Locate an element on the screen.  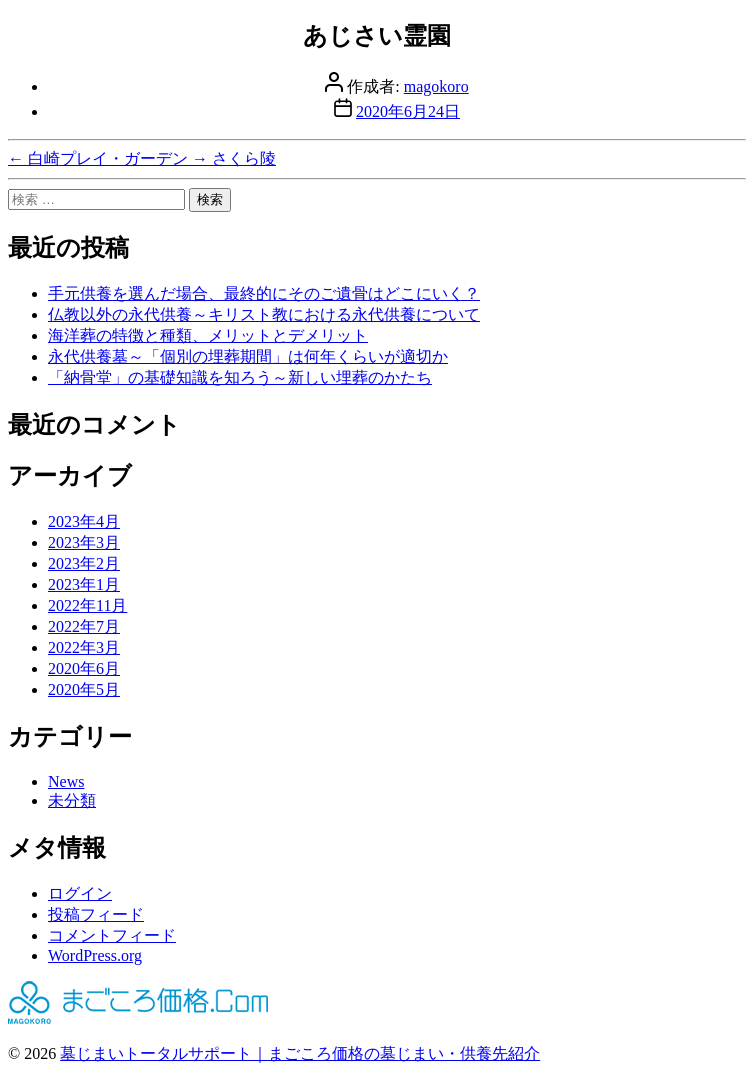
News is located at coordinates (66, 781).